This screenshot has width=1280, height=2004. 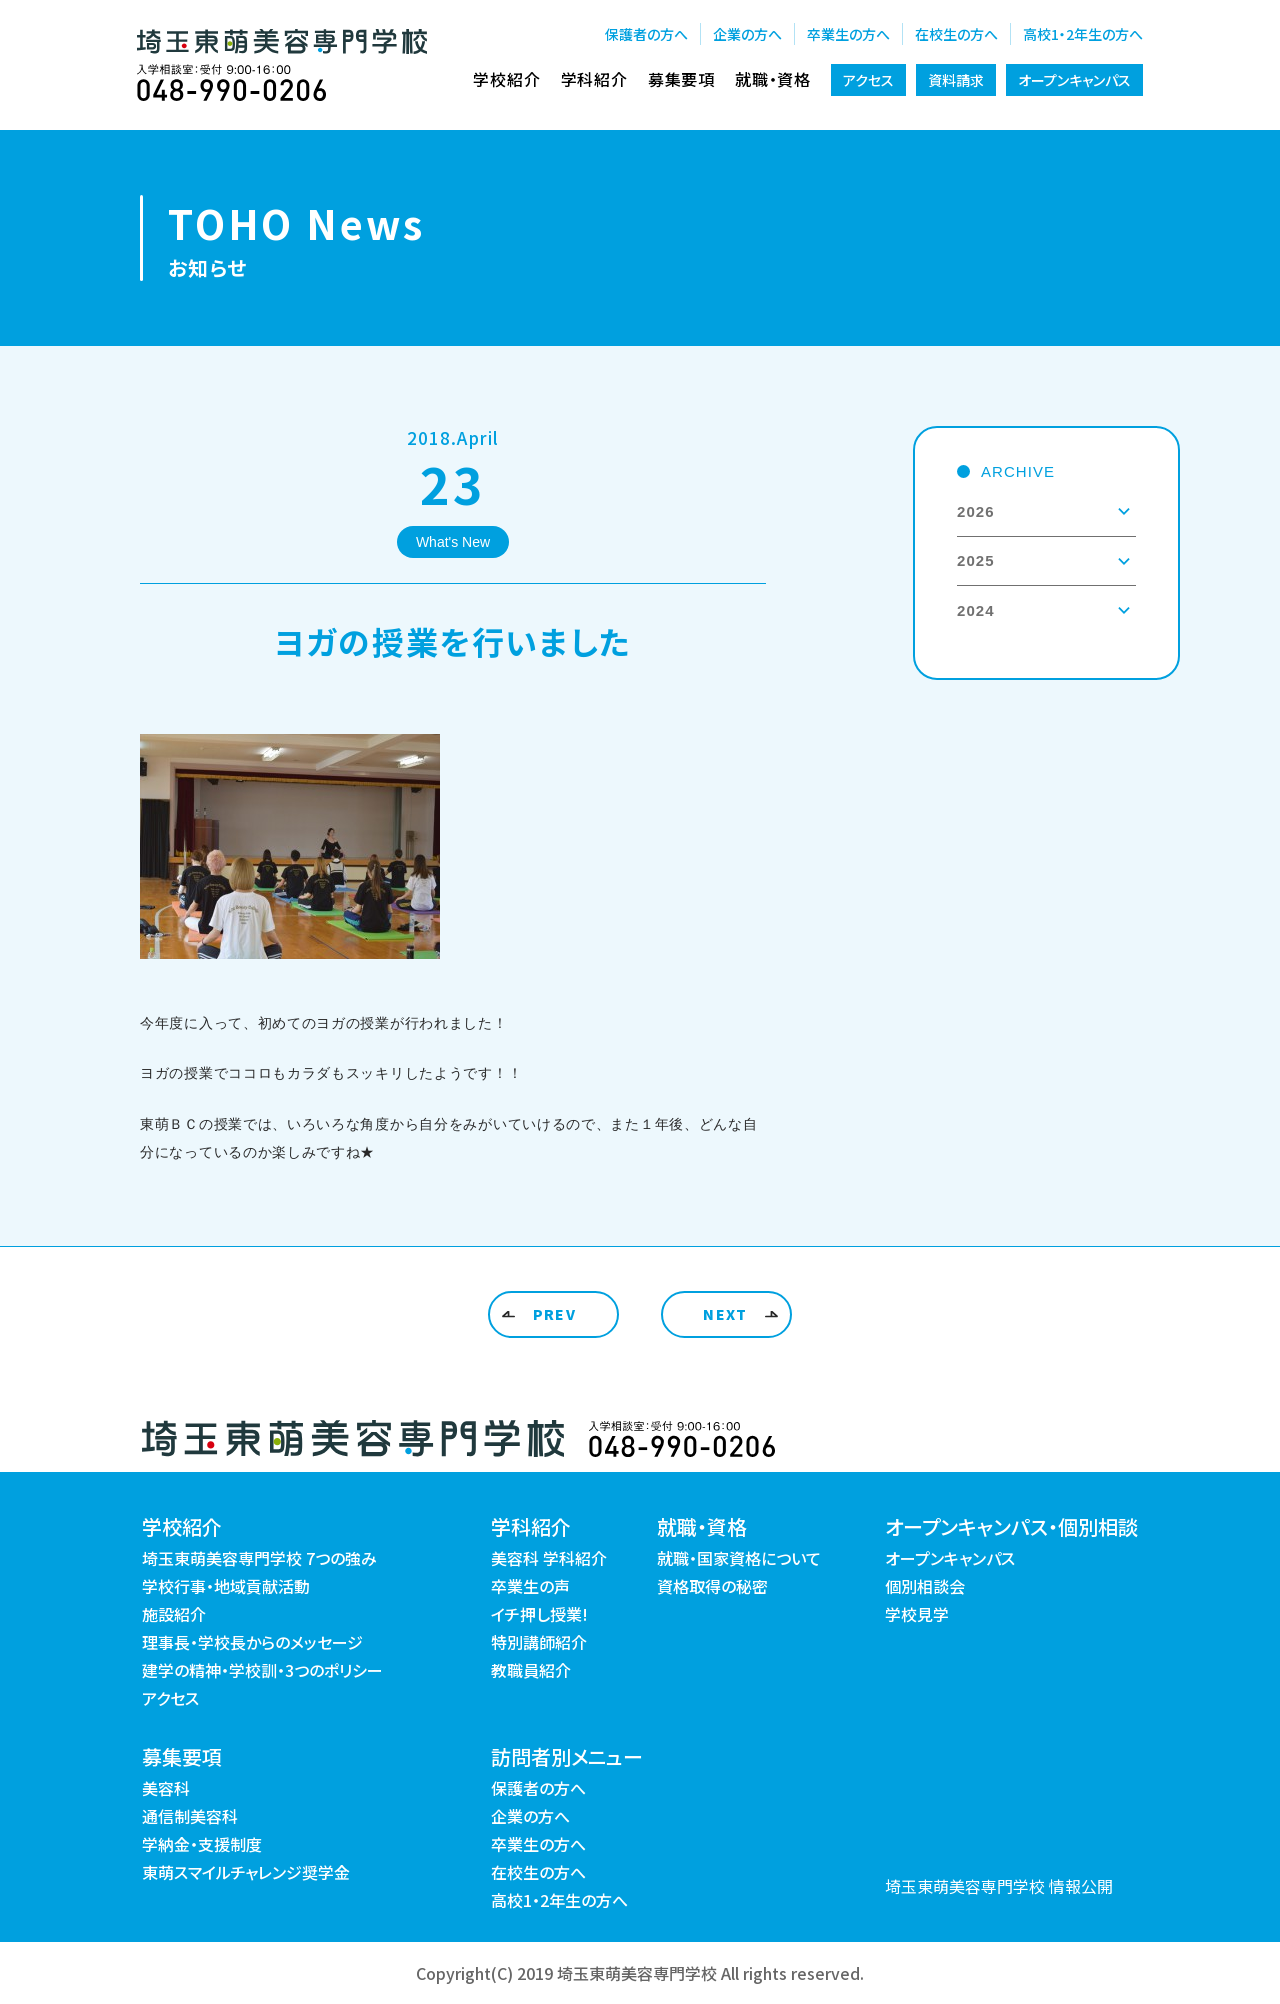 I want to click on 就職・資格, so click(x=773, y=79).